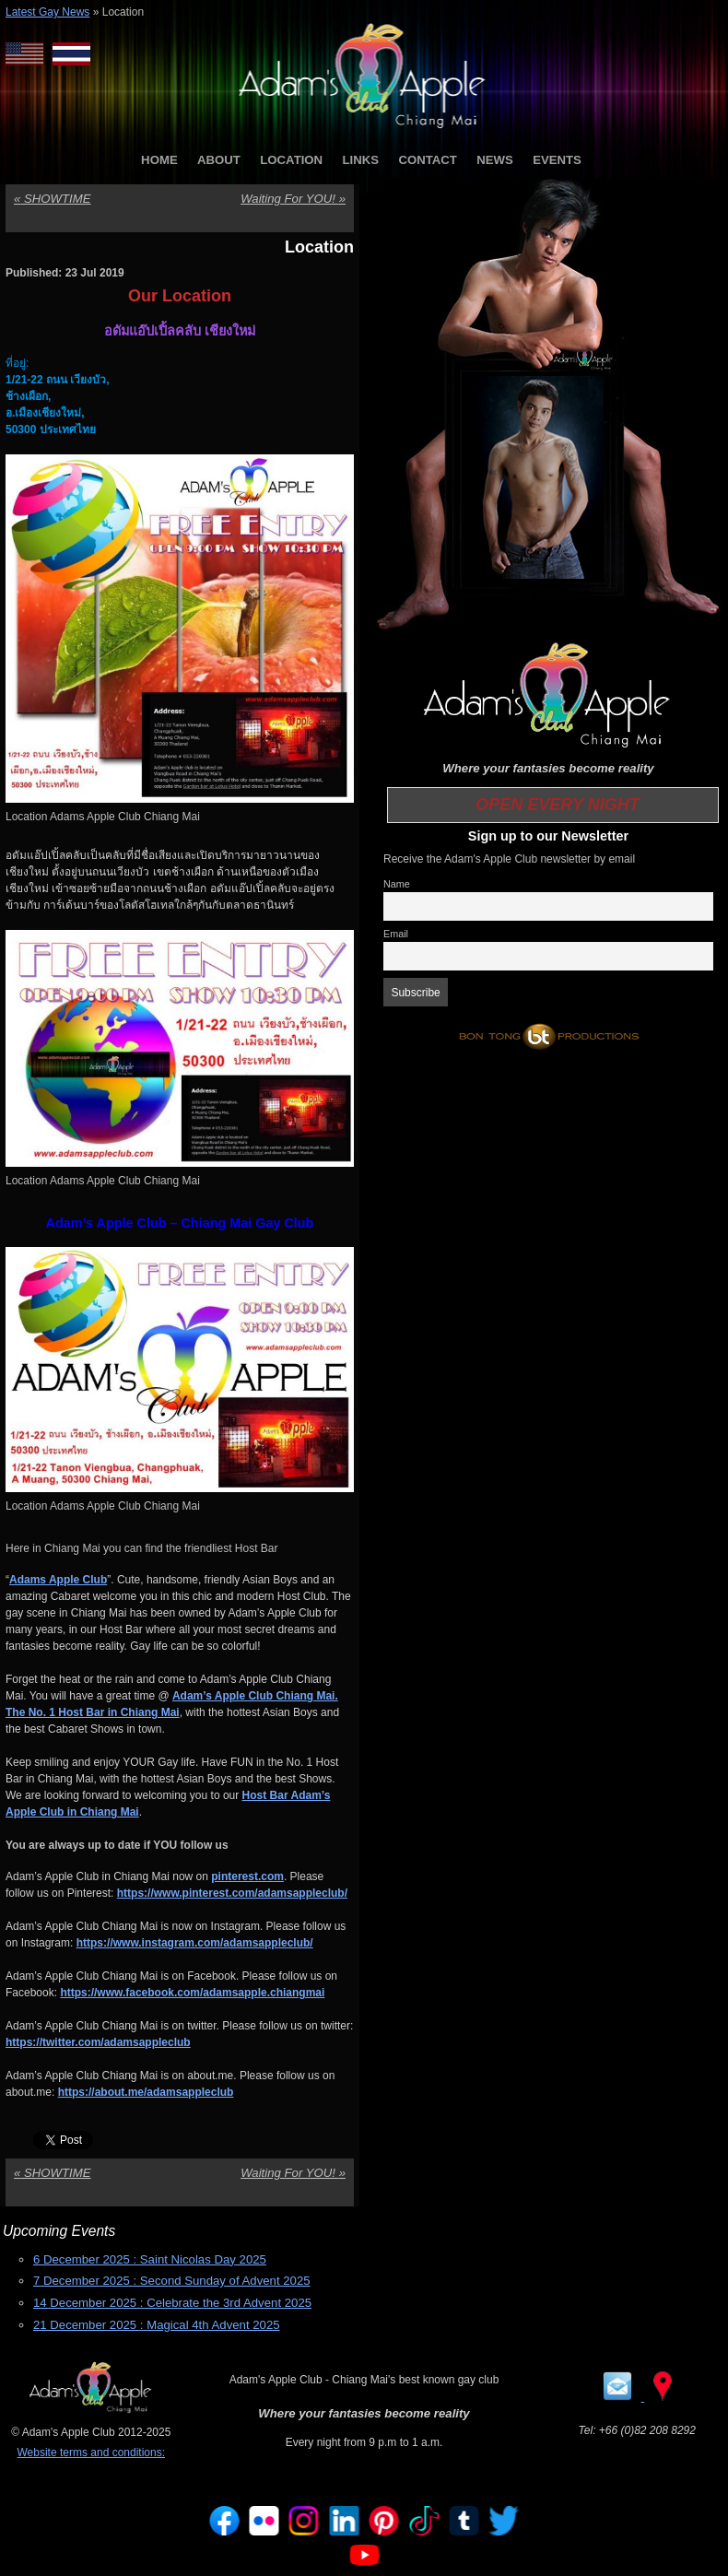 The height and width of the screenshot is (2576, 728). What do you see at coordinates (360, 160) in the screenshot?
I see `LINKS` at bounding box center [360, 160].